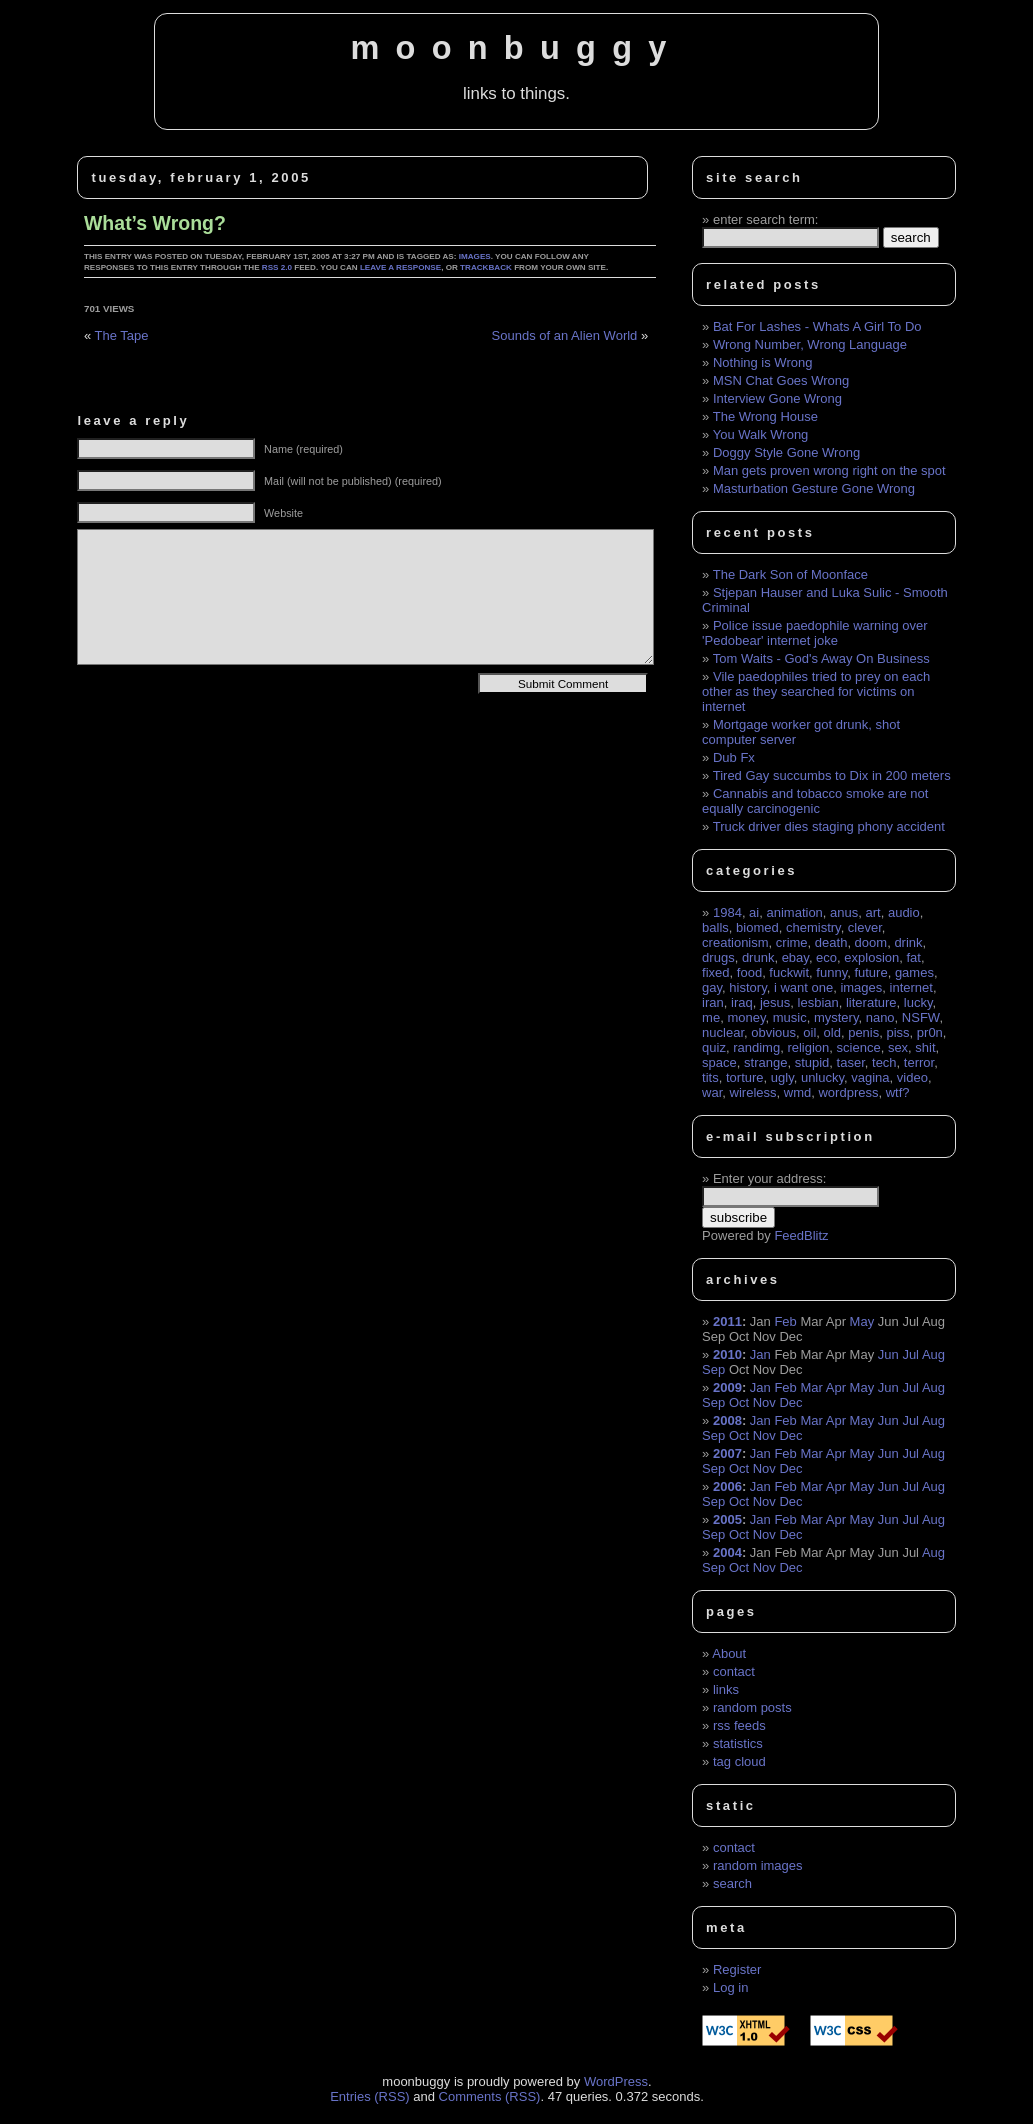 This screenshot has width=1033, height=2124. Describe the element at coordinates (911, 987) in the screenshot. I see `internet` at that location.